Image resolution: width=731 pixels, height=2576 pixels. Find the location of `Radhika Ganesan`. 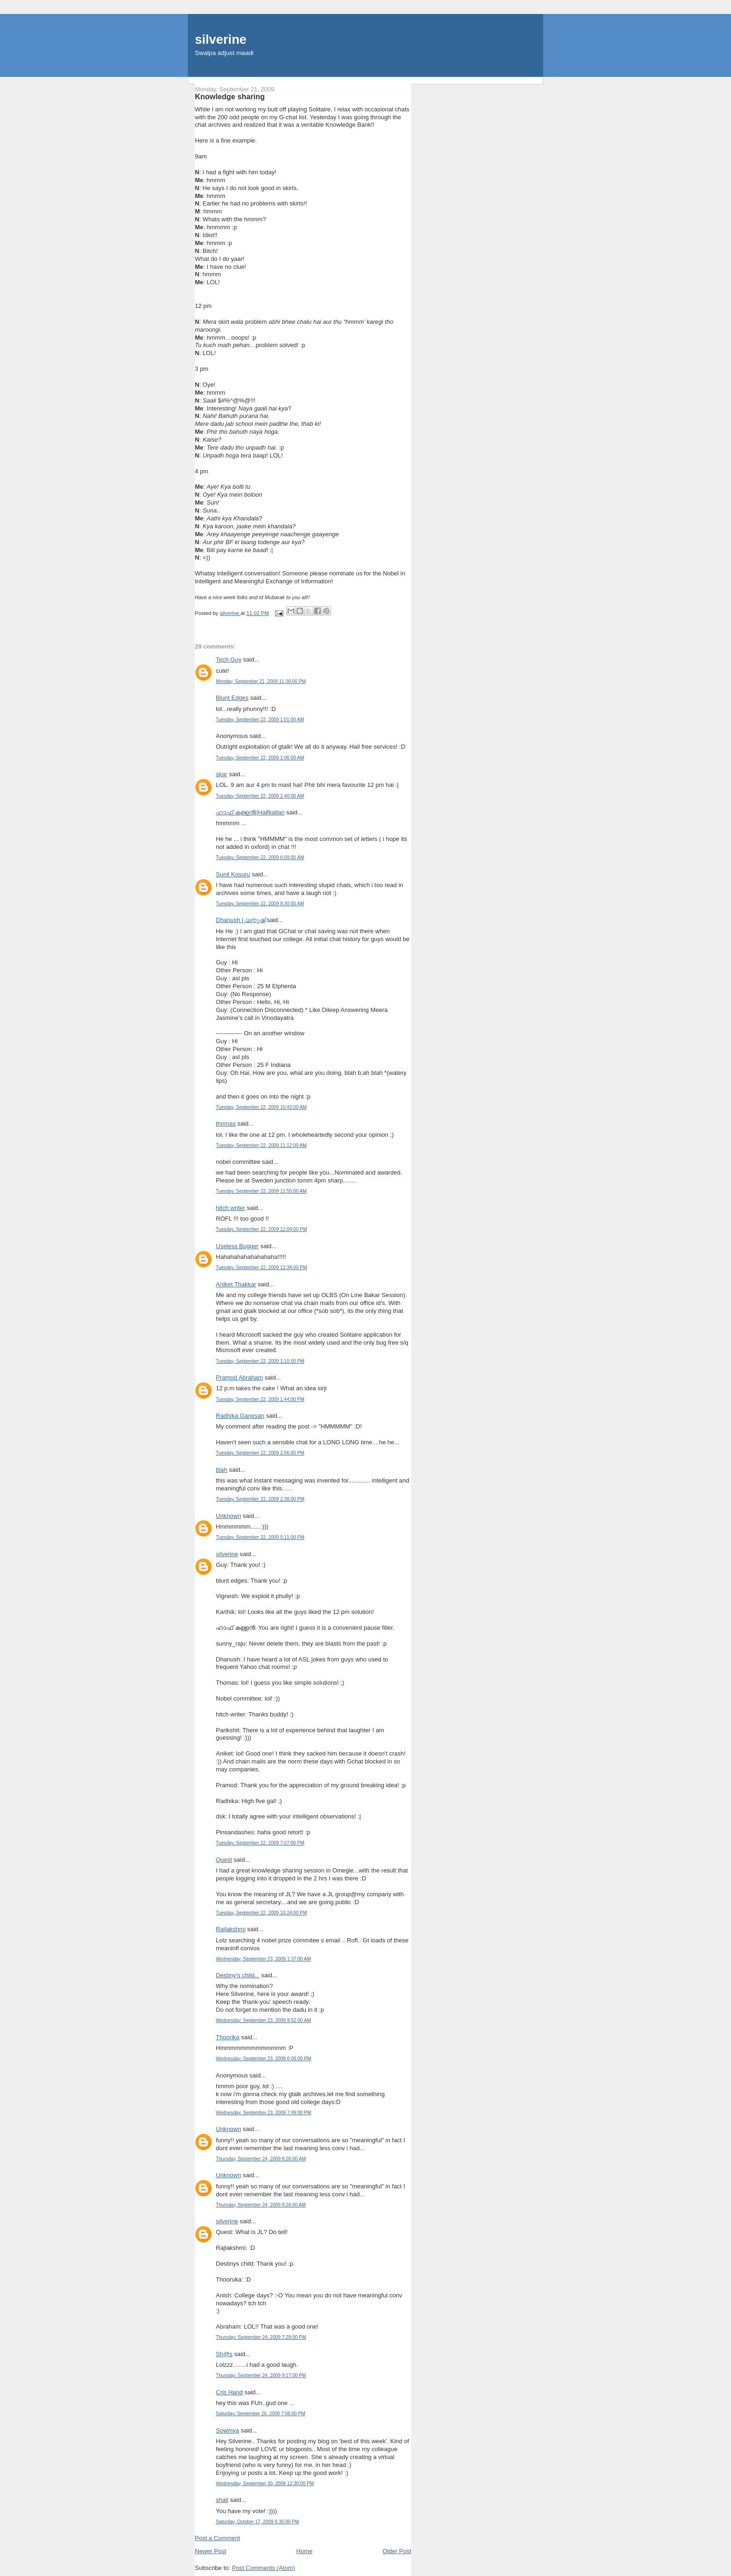

Radhika Ganesan is located at coordinates (240, 1415).